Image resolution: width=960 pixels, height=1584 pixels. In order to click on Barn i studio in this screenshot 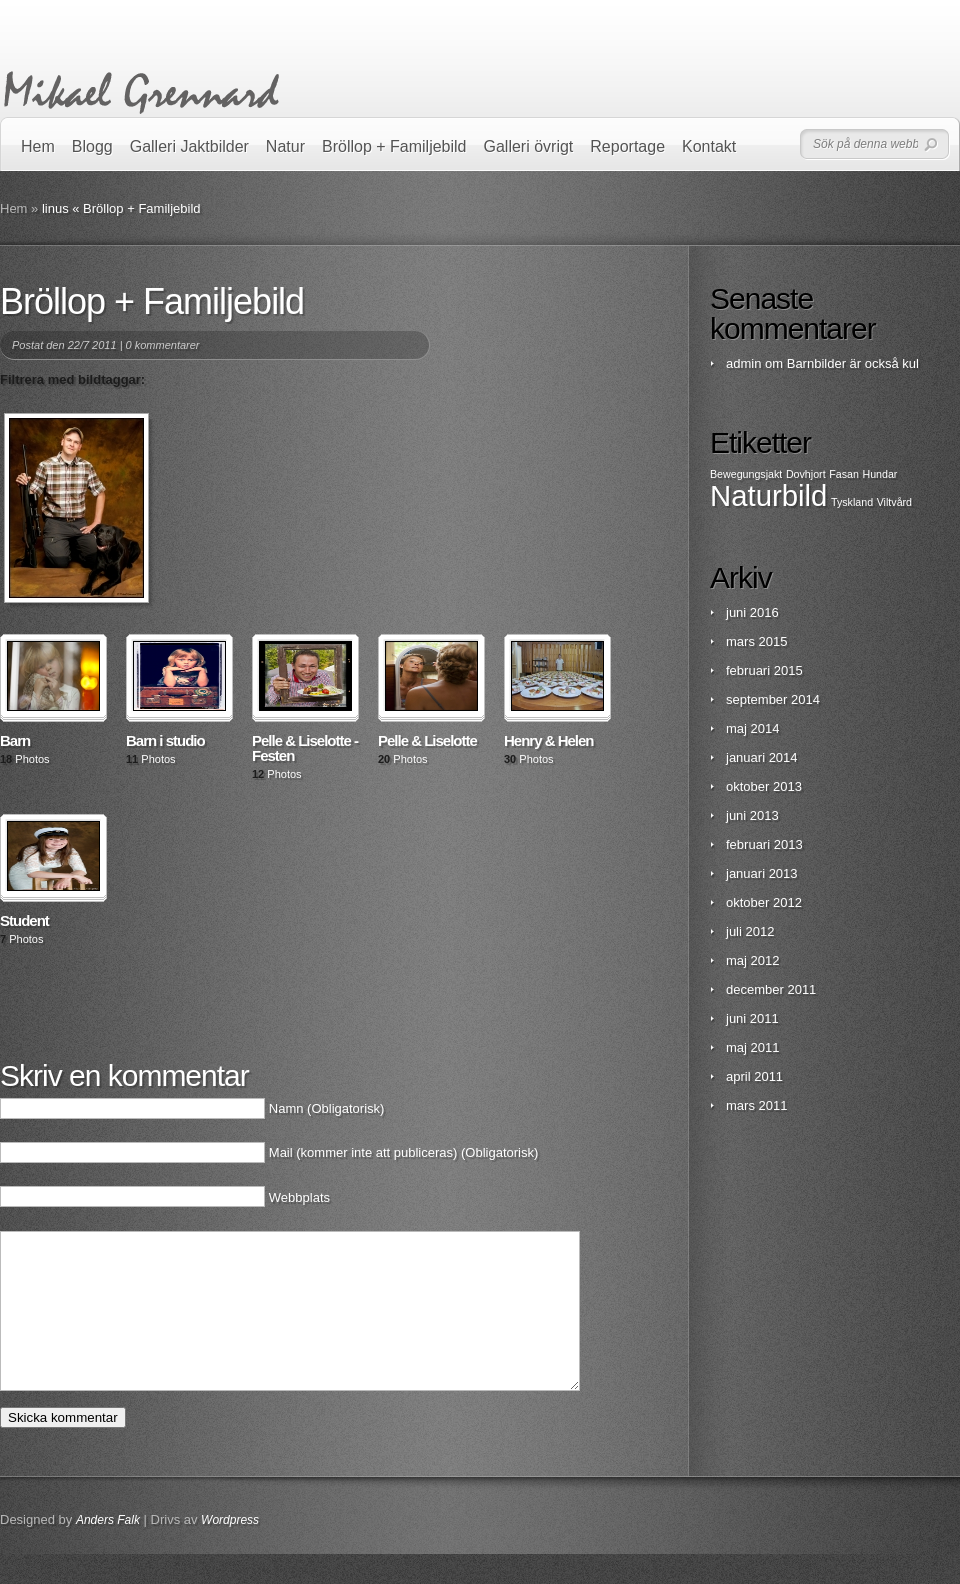, I will do `click(165, 740)`.